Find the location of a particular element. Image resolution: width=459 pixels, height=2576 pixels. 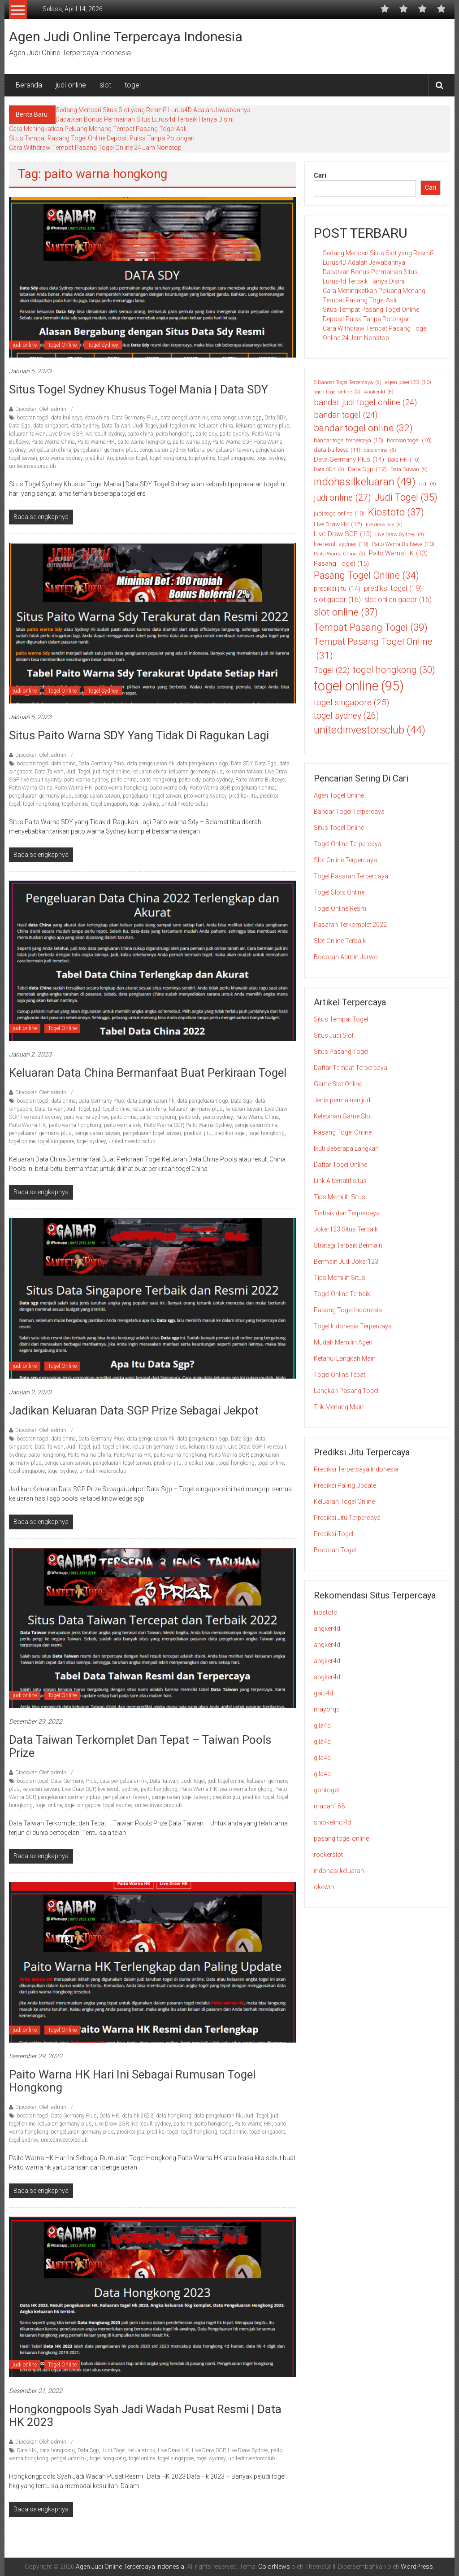

Tips Memilih Situs is located at coordinates (339, 1197).